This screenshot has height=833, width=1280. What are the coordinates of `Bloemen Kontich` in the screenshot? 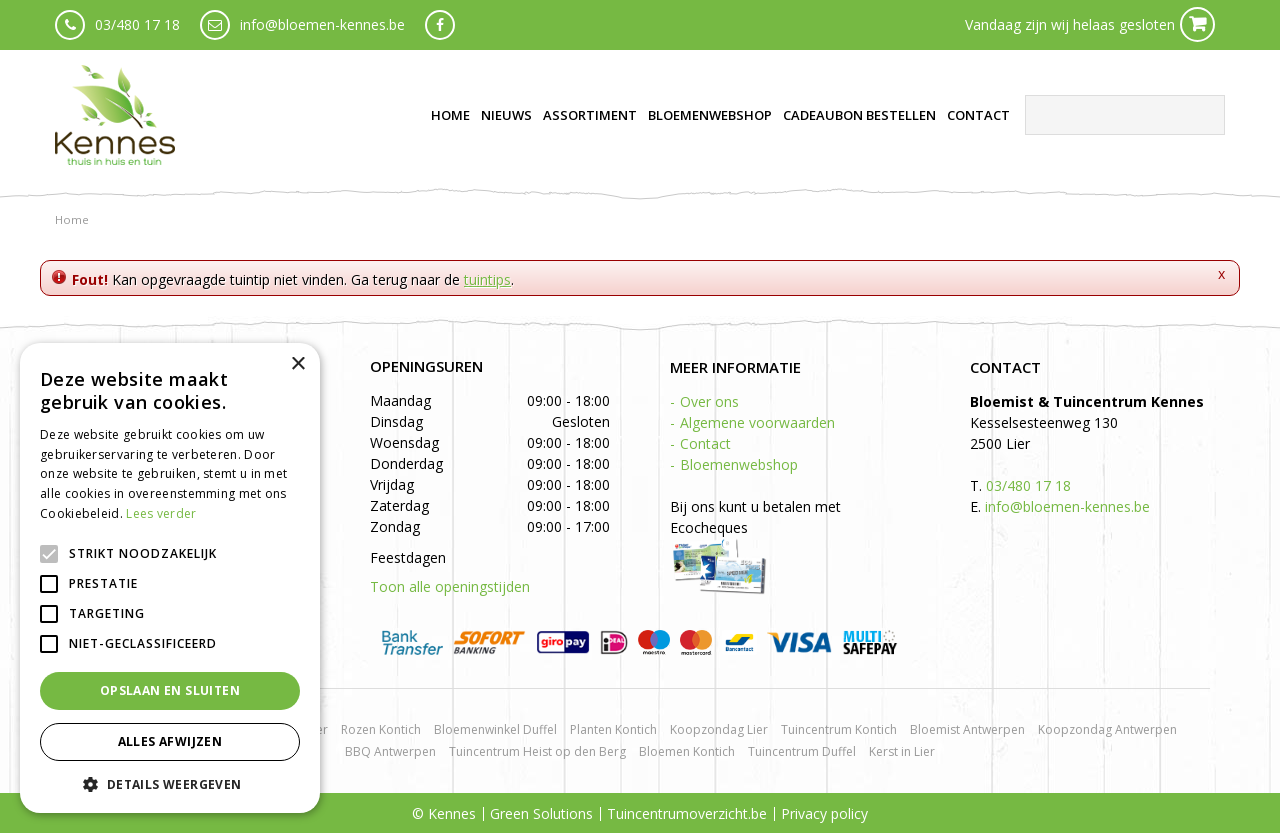 It's located at (687, 751).